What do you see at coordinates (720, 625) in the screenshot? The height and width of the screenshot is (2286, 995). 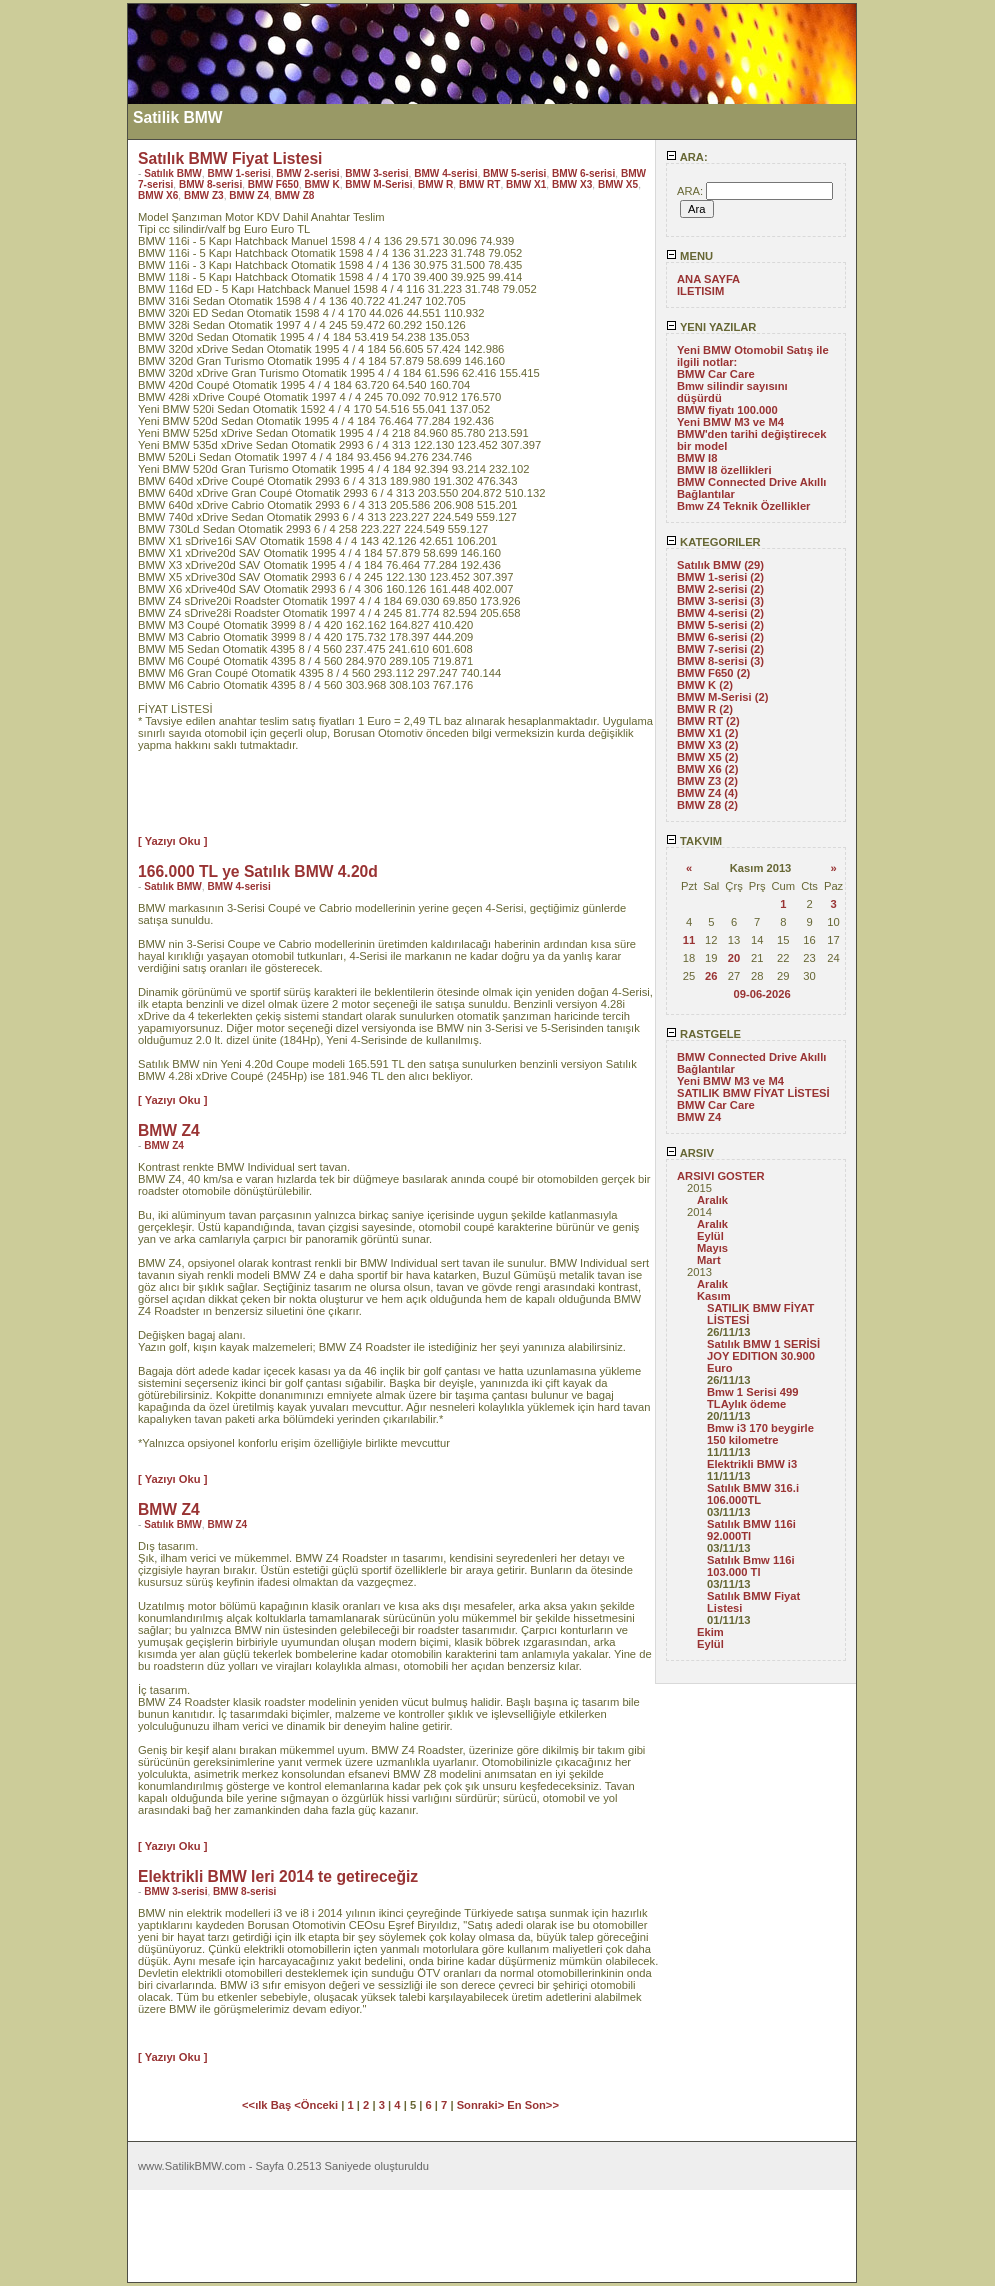 I see `BMW 5-serisi (2)` at bounding box center [720, 625].